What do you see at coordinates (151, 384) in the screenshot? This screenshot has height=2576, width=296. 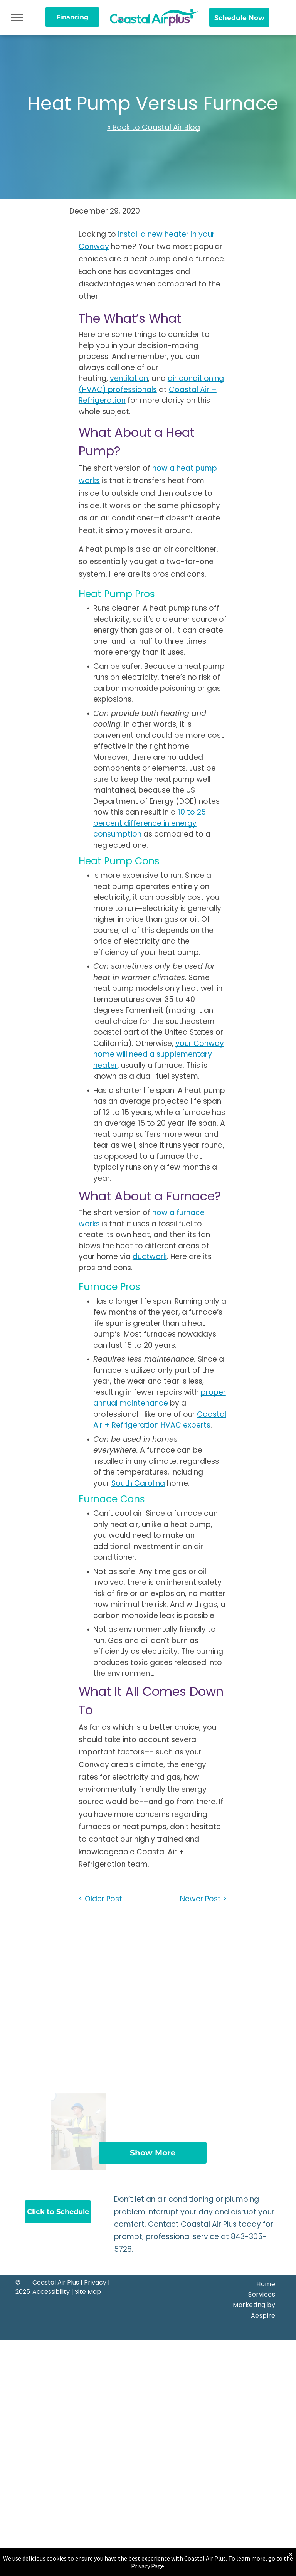 I see `air conditioning (HVAC) professionals` at bounding box center [151, 384].